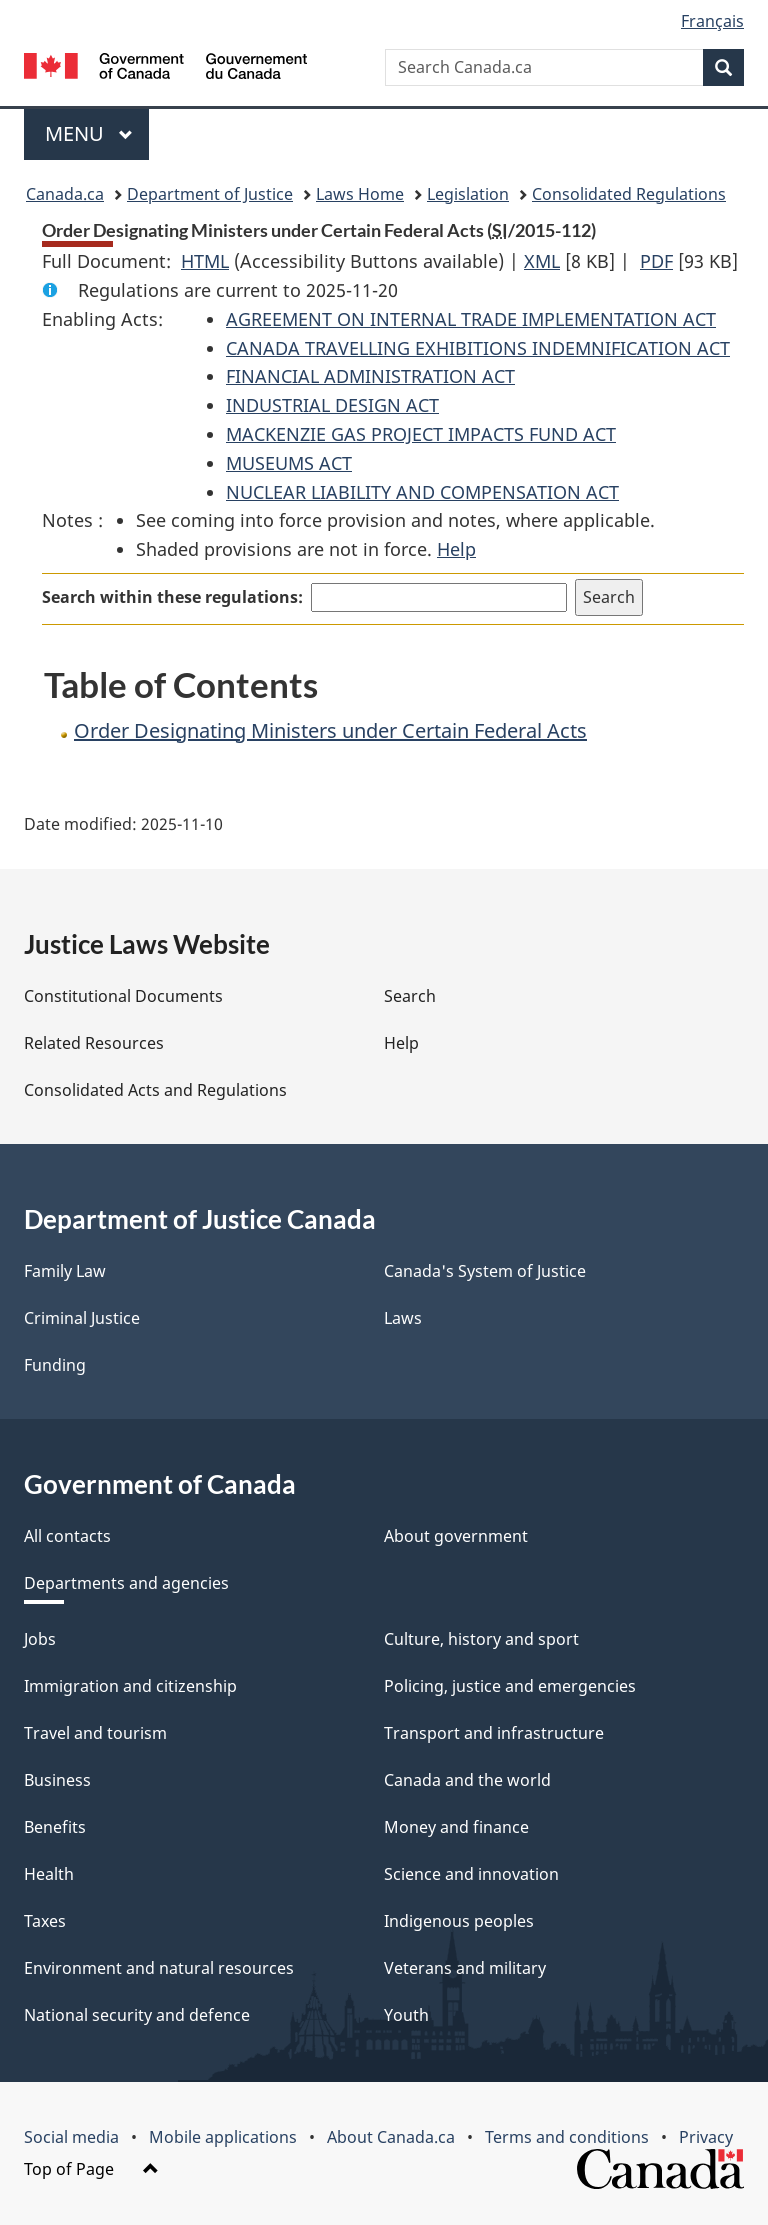 The image size is (768, 2225). What do you see at coordinates (123, 996) in the screenshot?
I see `Constitutional Documents` at bounding box center [123, 996].